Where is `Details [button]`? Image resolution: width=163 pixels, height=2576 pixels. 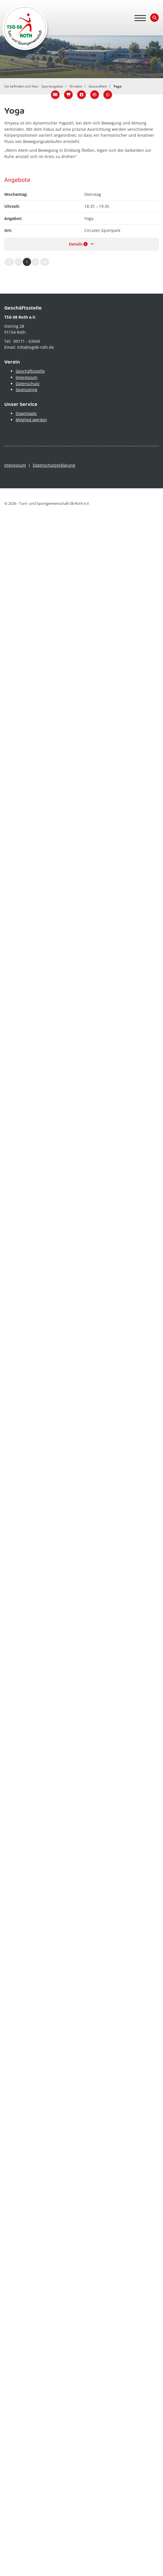 Details [button] is located at coordinates (81, 244).